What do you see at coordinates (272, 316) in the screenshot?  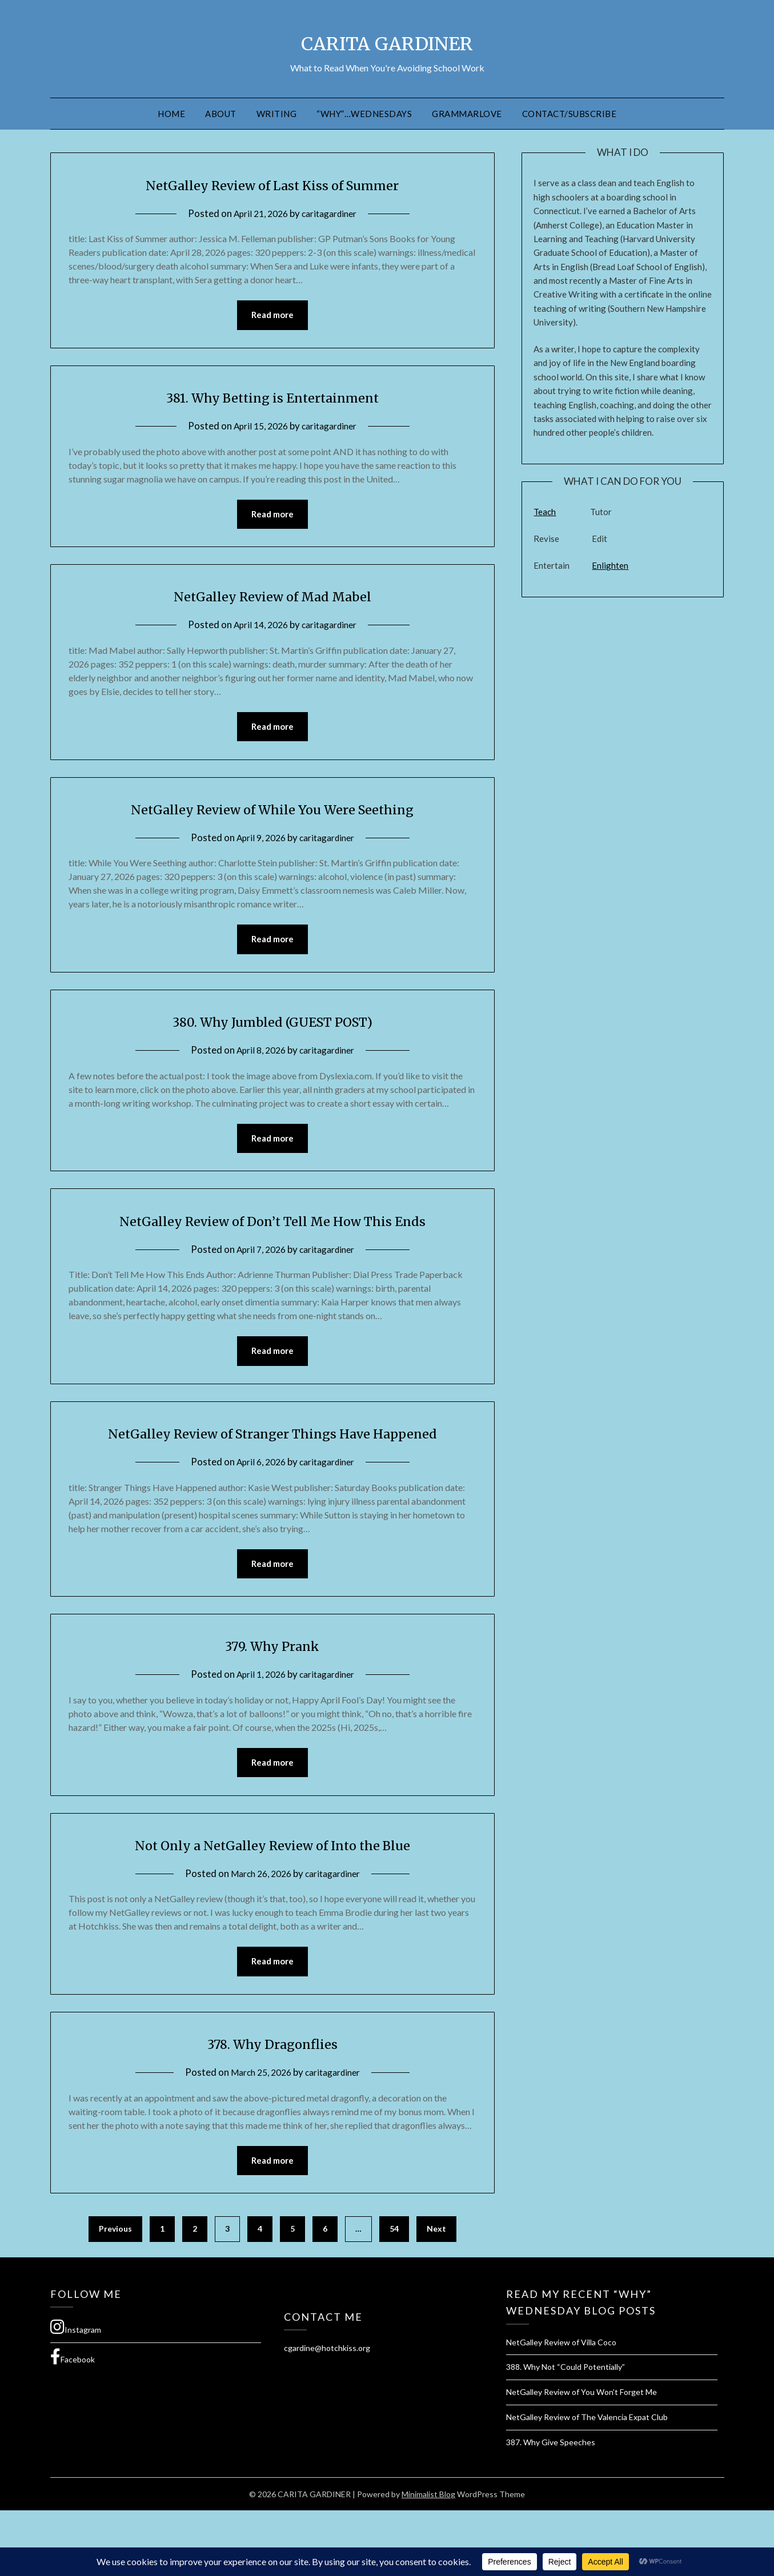 I see `Read more` at bounding box center [272, 316].